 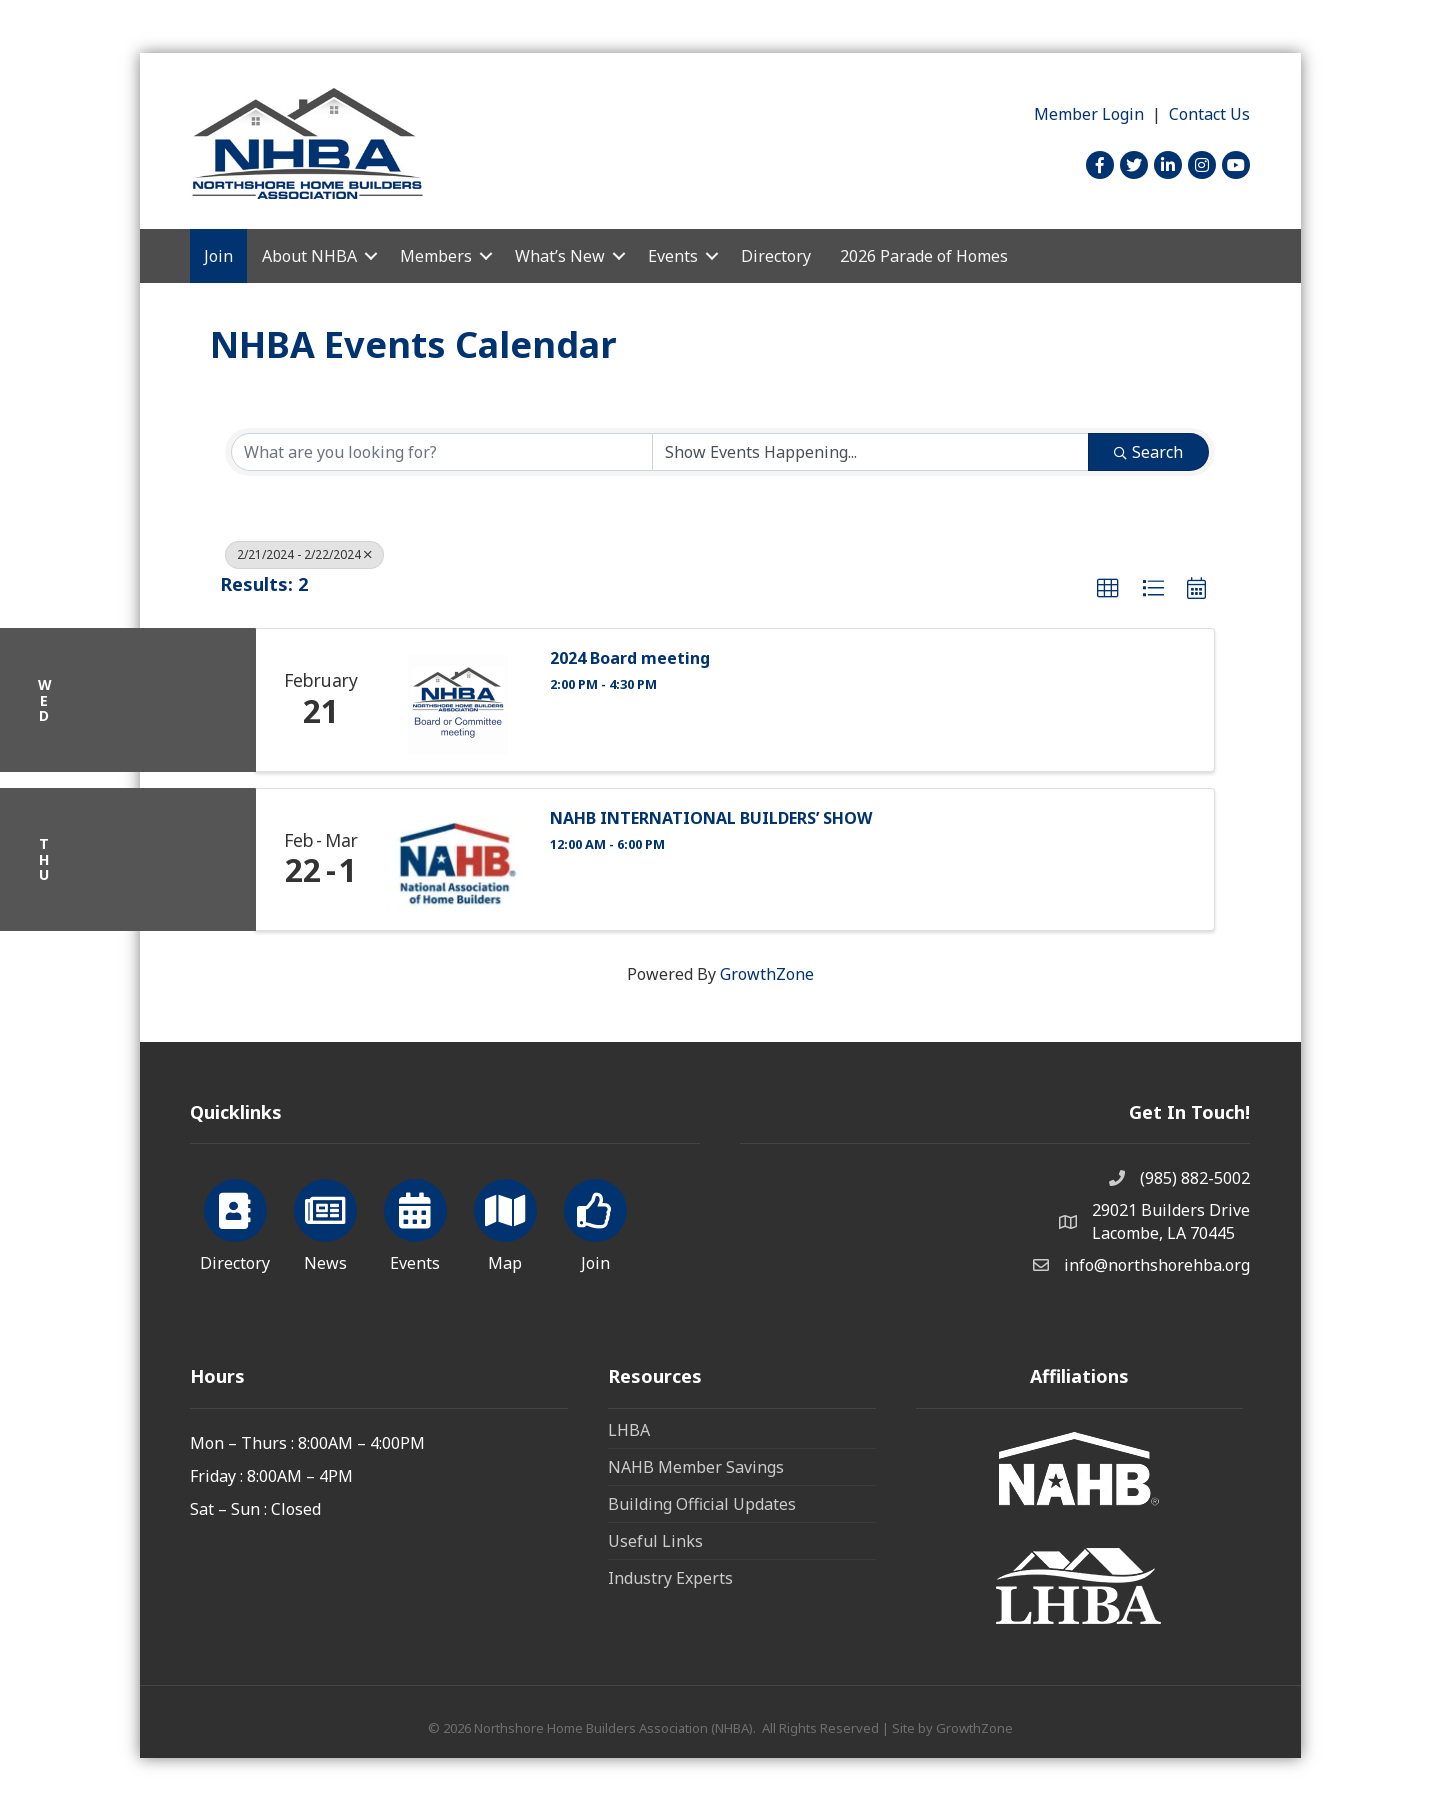 What do you see at coordinates (218, 256) in the screenshot?
I see `Join` at bounding box center [218, 256].